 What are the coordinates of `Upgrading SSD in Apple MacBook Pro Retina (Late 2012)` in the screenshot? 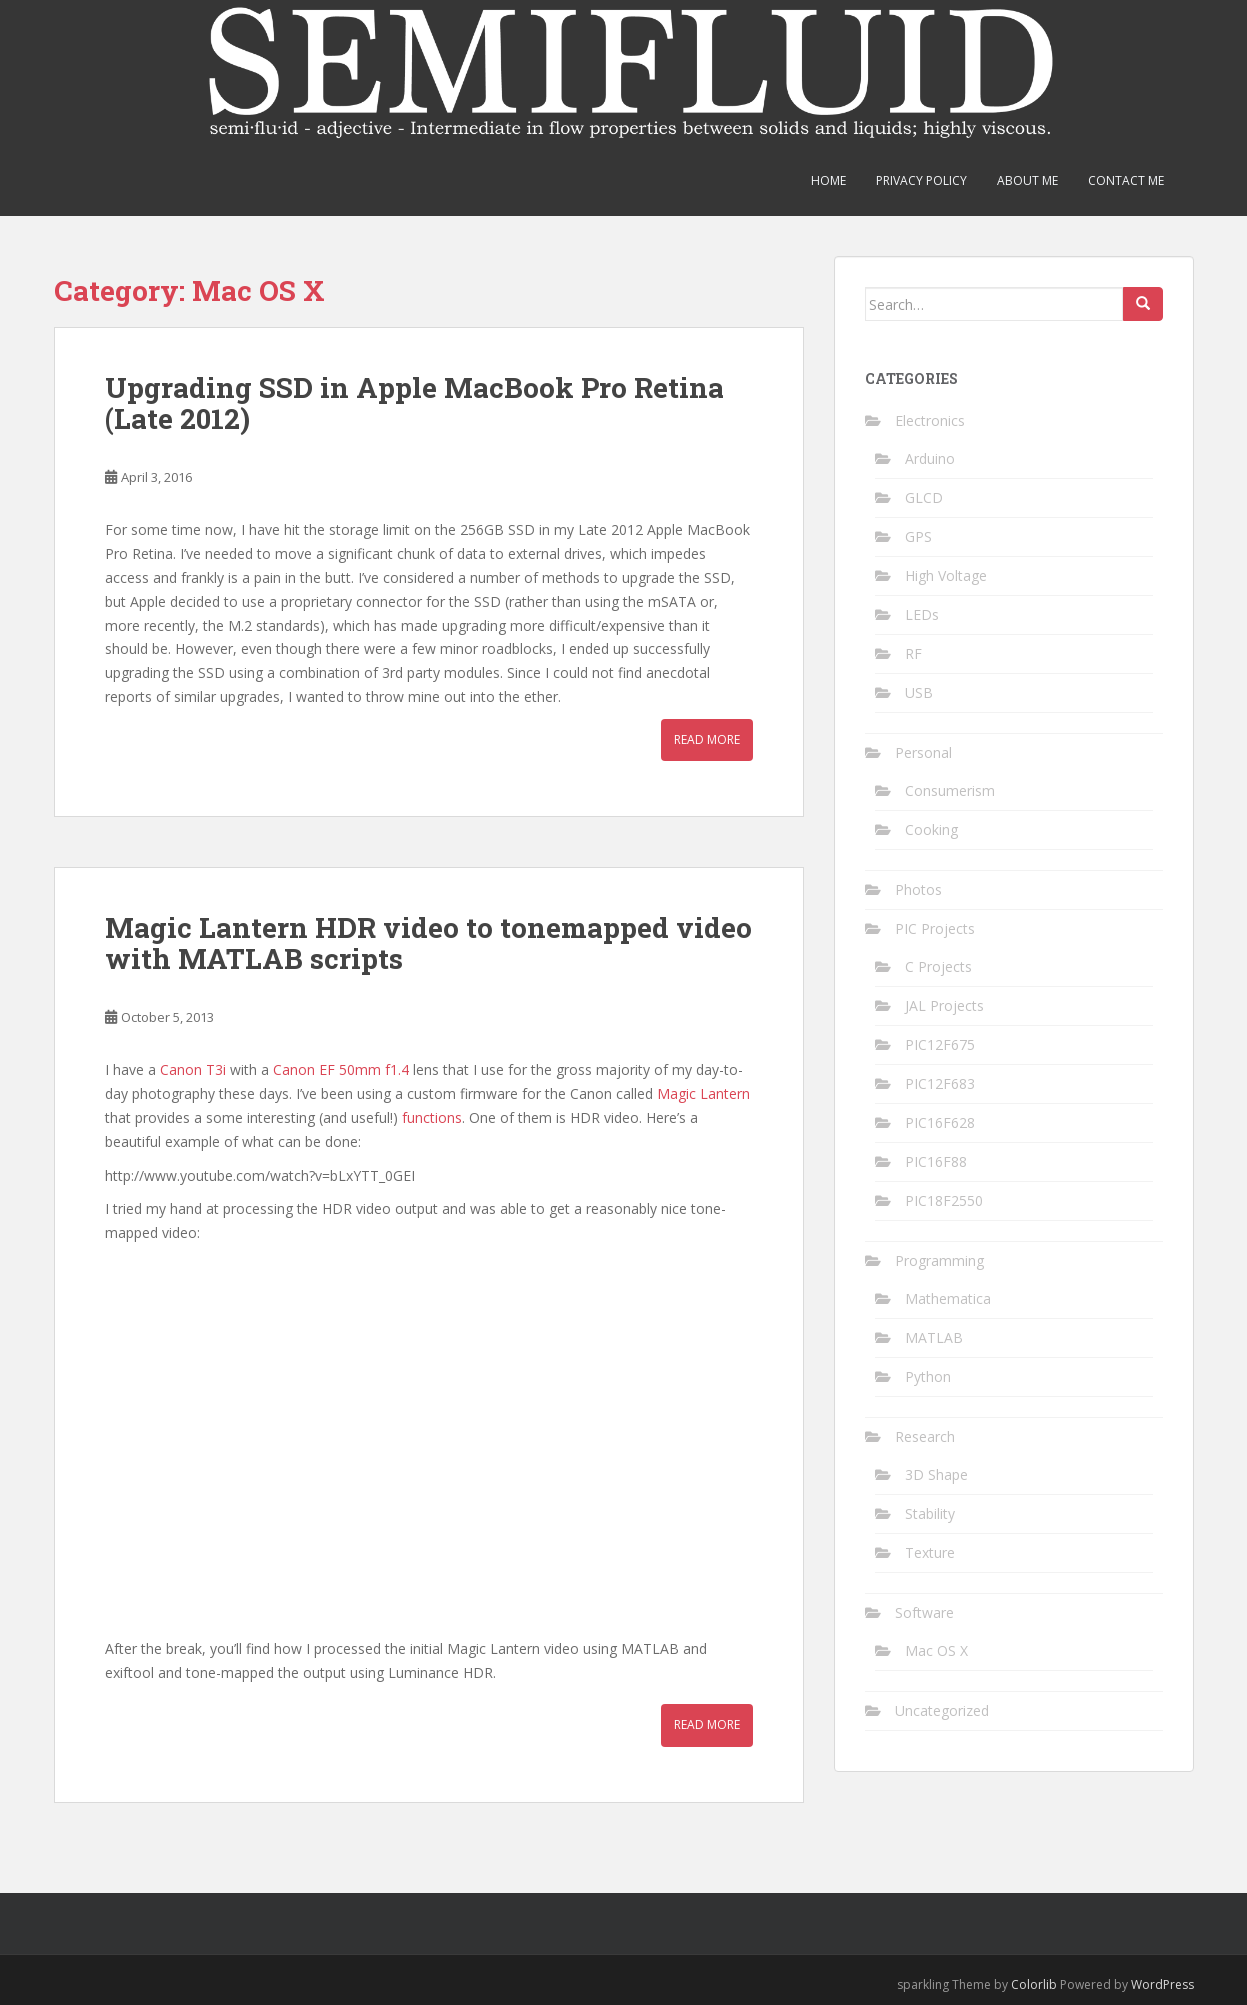 It's located at (414, 403).